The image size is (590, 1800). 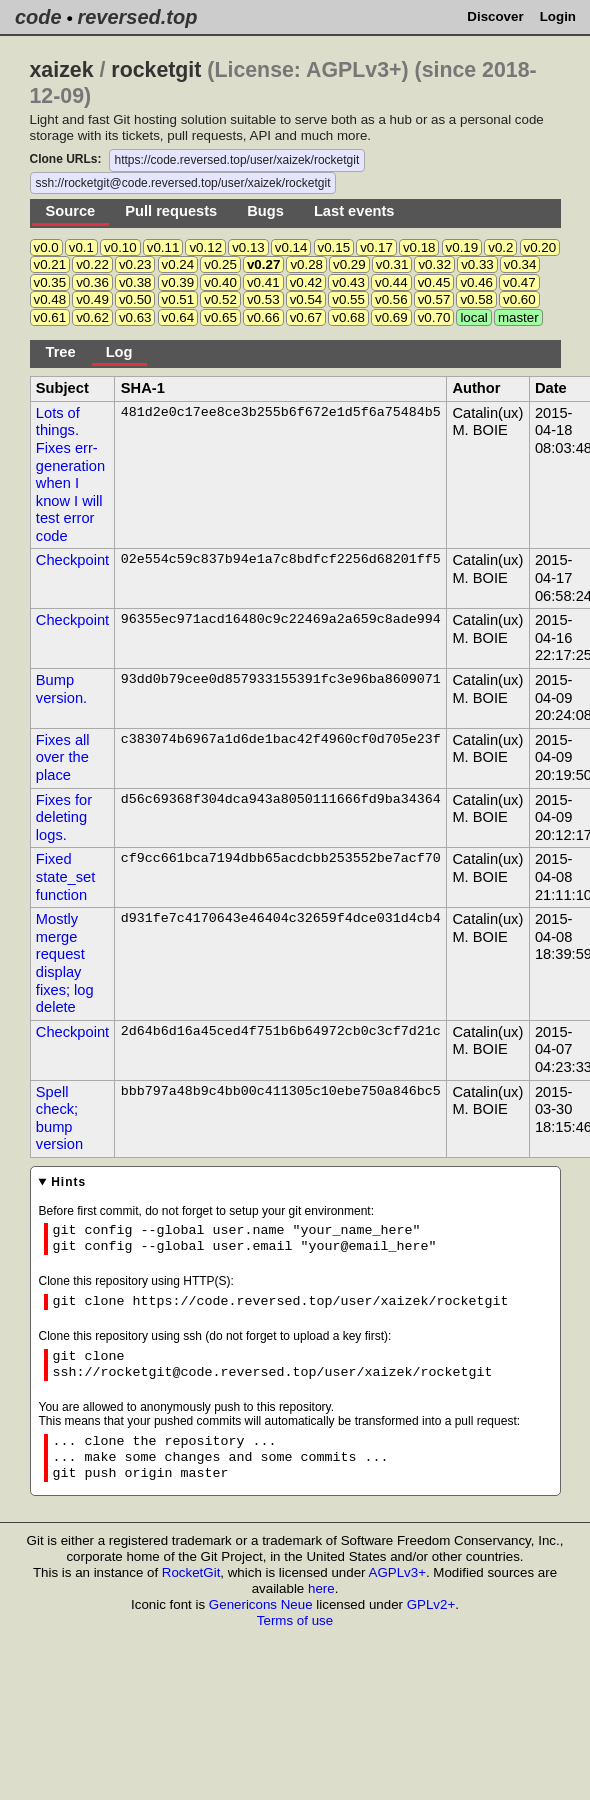 I want to click on v0.69, so click(x=391, y=317).